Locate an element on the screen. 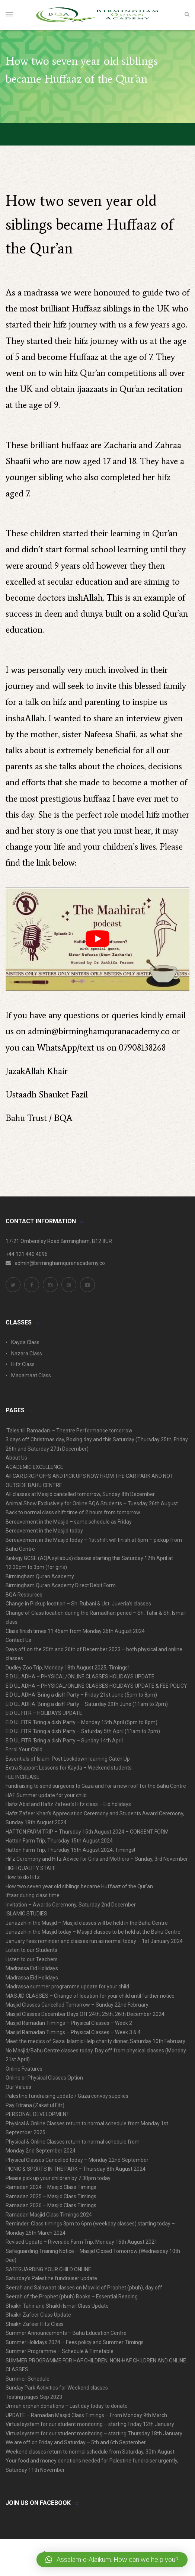  Shaikh Zafeer Hifz Class is located at coordinates (35, 2324).